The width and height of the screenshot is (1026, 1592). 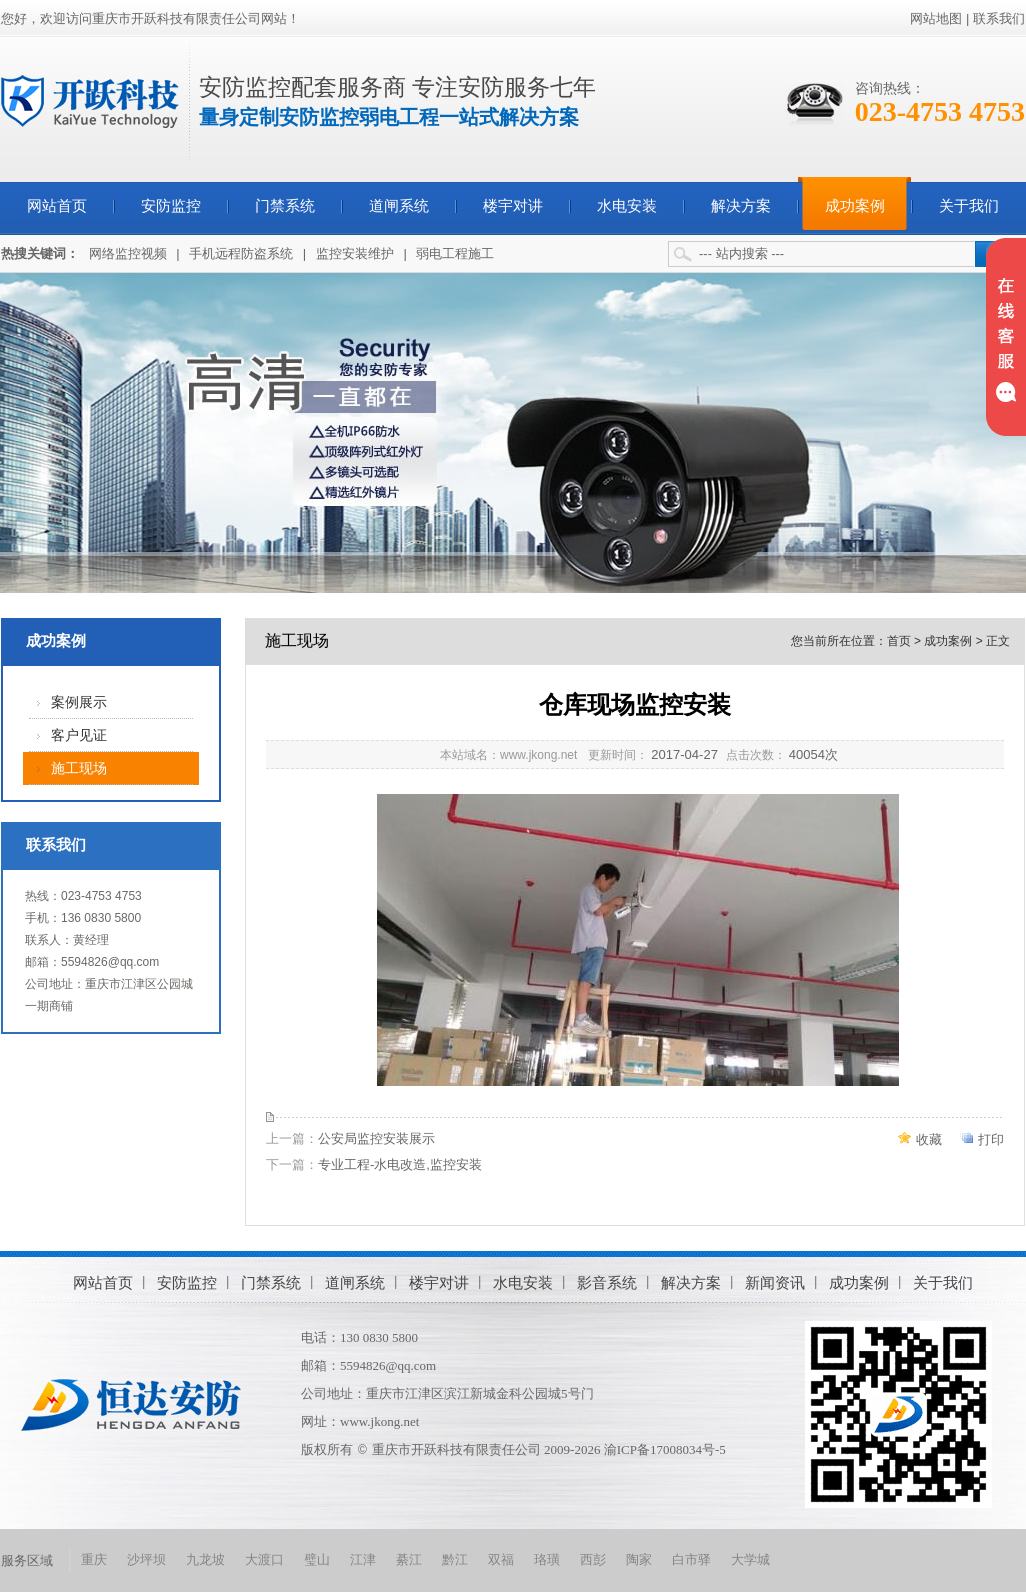 What do you see at coordinates (27, 1560) in the screenshot?
I see `服务区域` at bounding box center [27, 1560].